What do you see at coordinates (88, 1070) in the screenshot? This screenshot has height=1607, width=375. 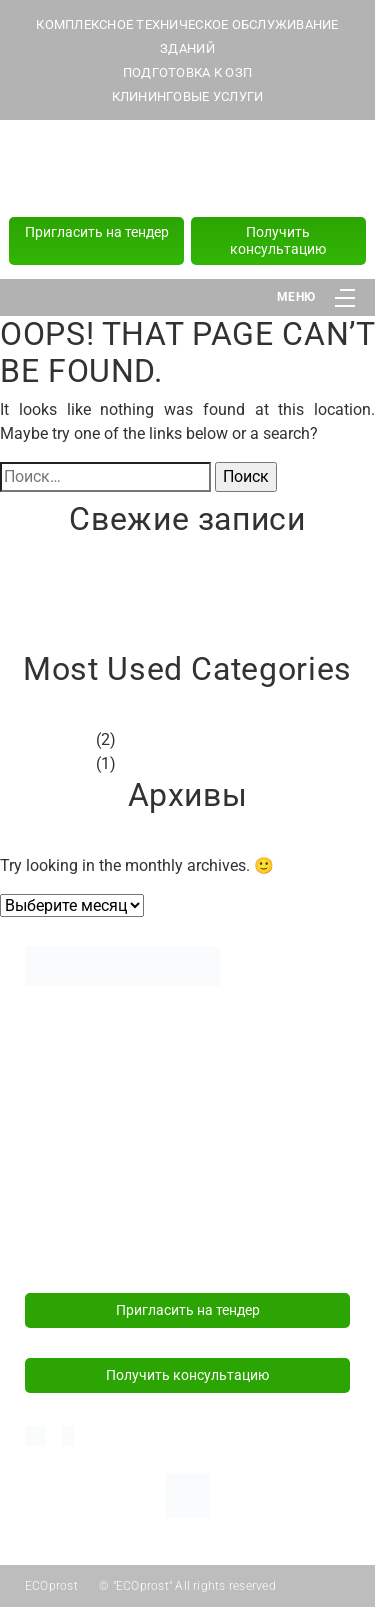 I see `Подготовка к ОЗП` at bounding box center [88, 1070].